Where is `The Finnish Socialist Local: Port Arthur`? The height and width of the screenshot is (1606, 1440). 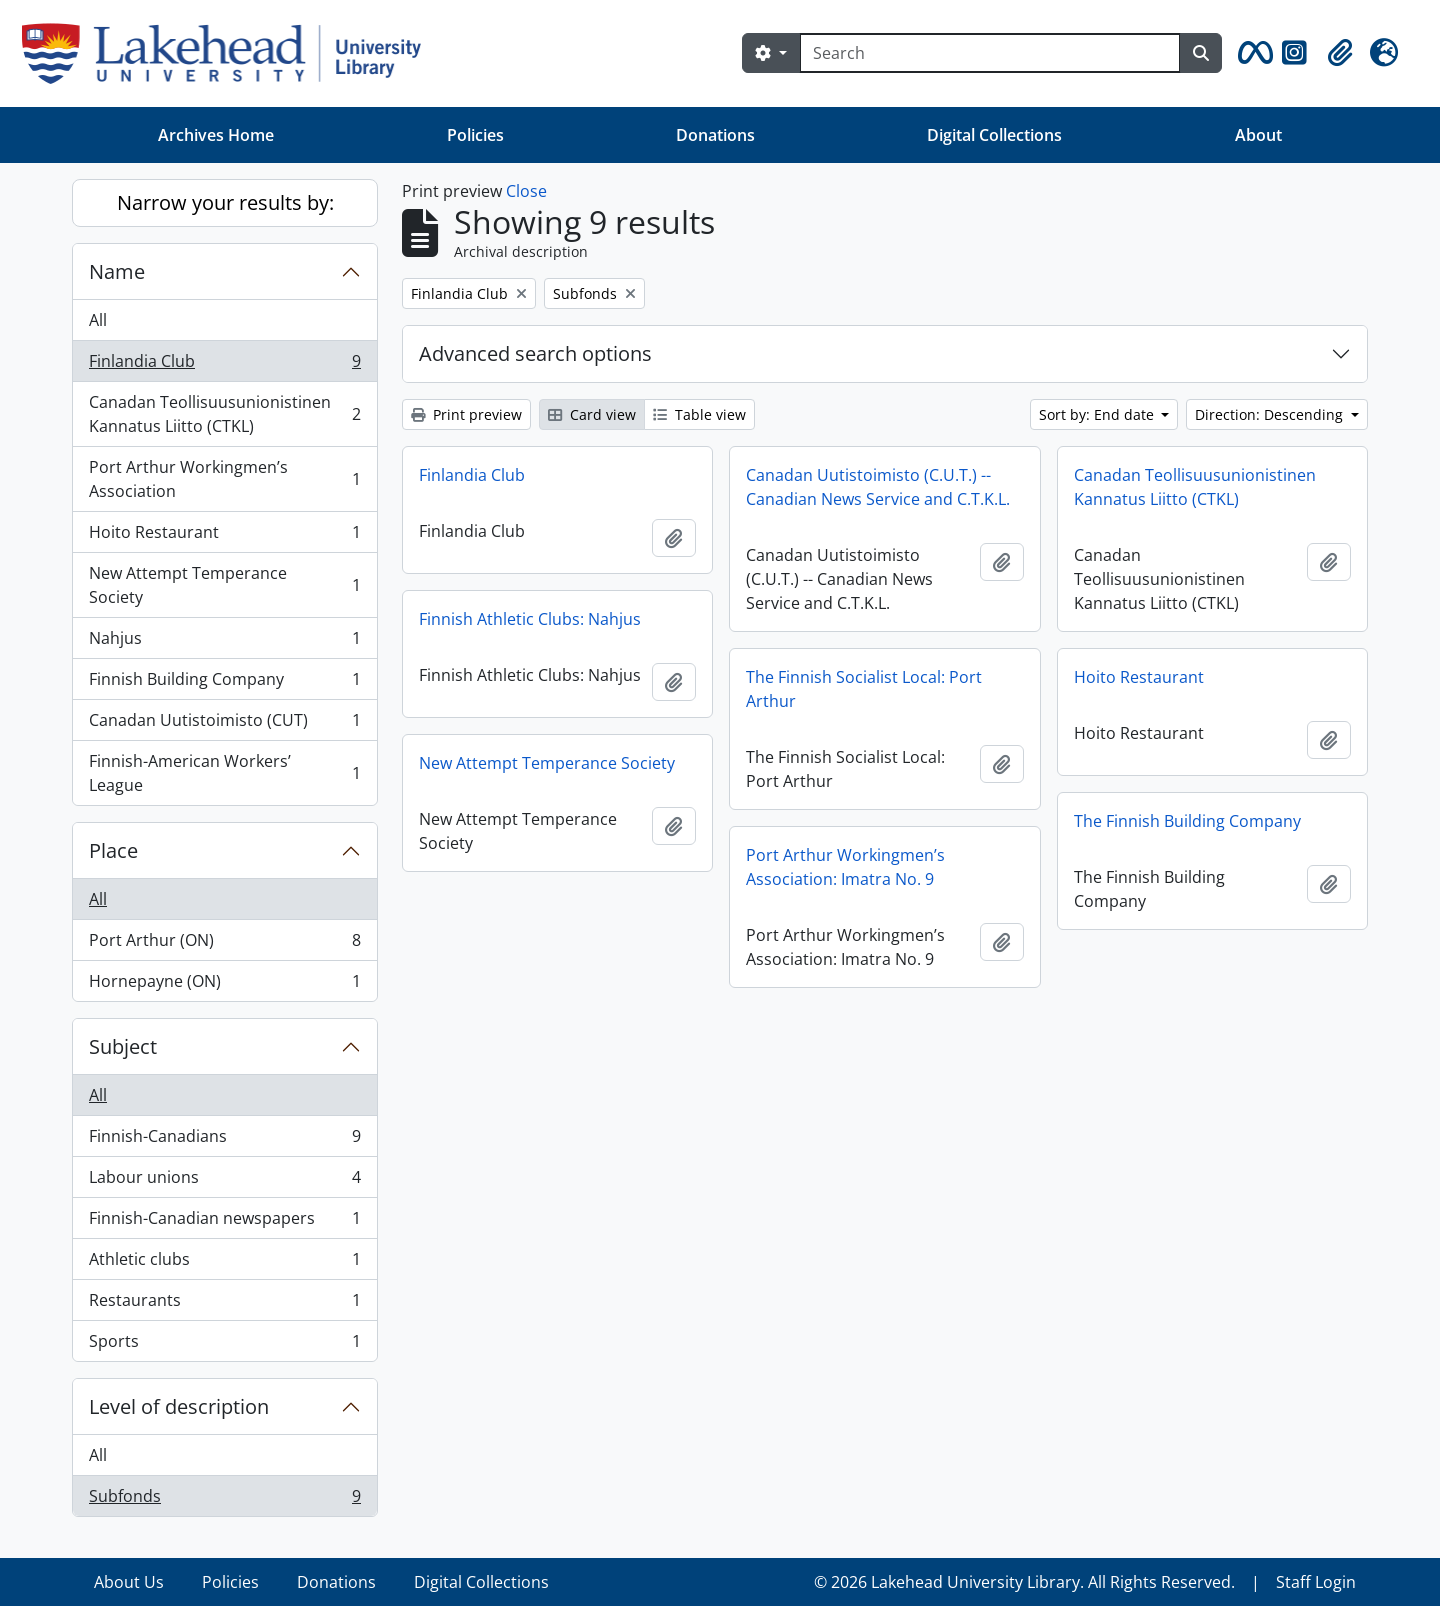
The Finnish Socialist Local: Port Arthur is located at coordinates (864, 689).